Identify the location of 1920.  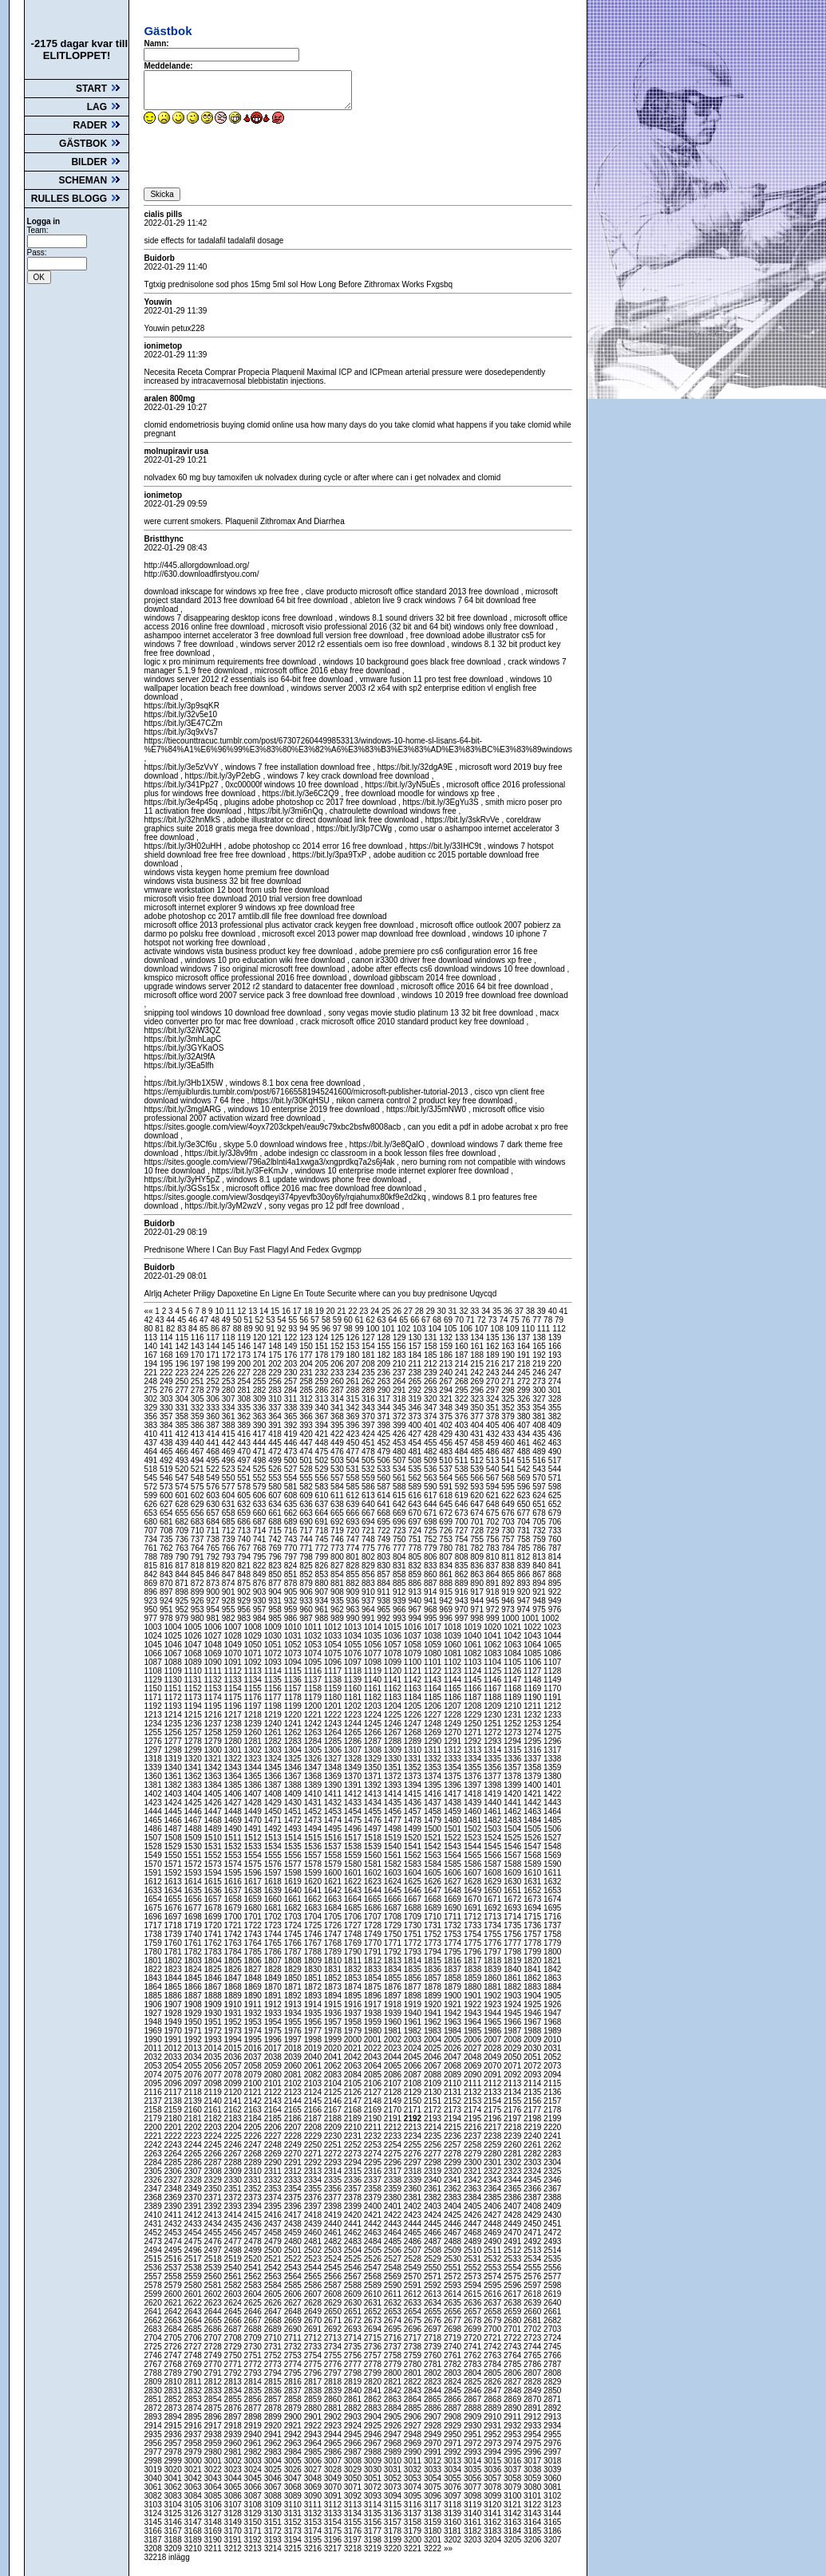
(434, 2004).